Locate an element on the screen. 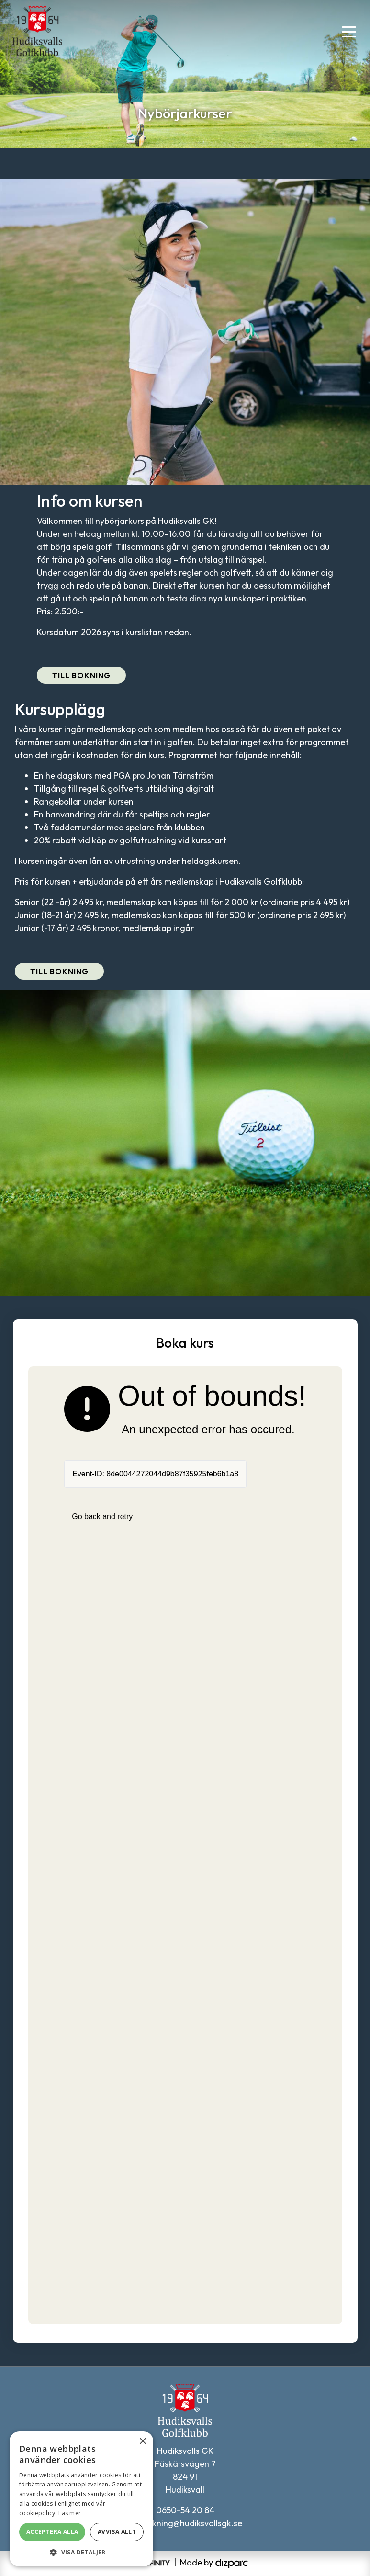  tidsbokning@hudiksvallsgk.se is located at coordinates (185, 2523).